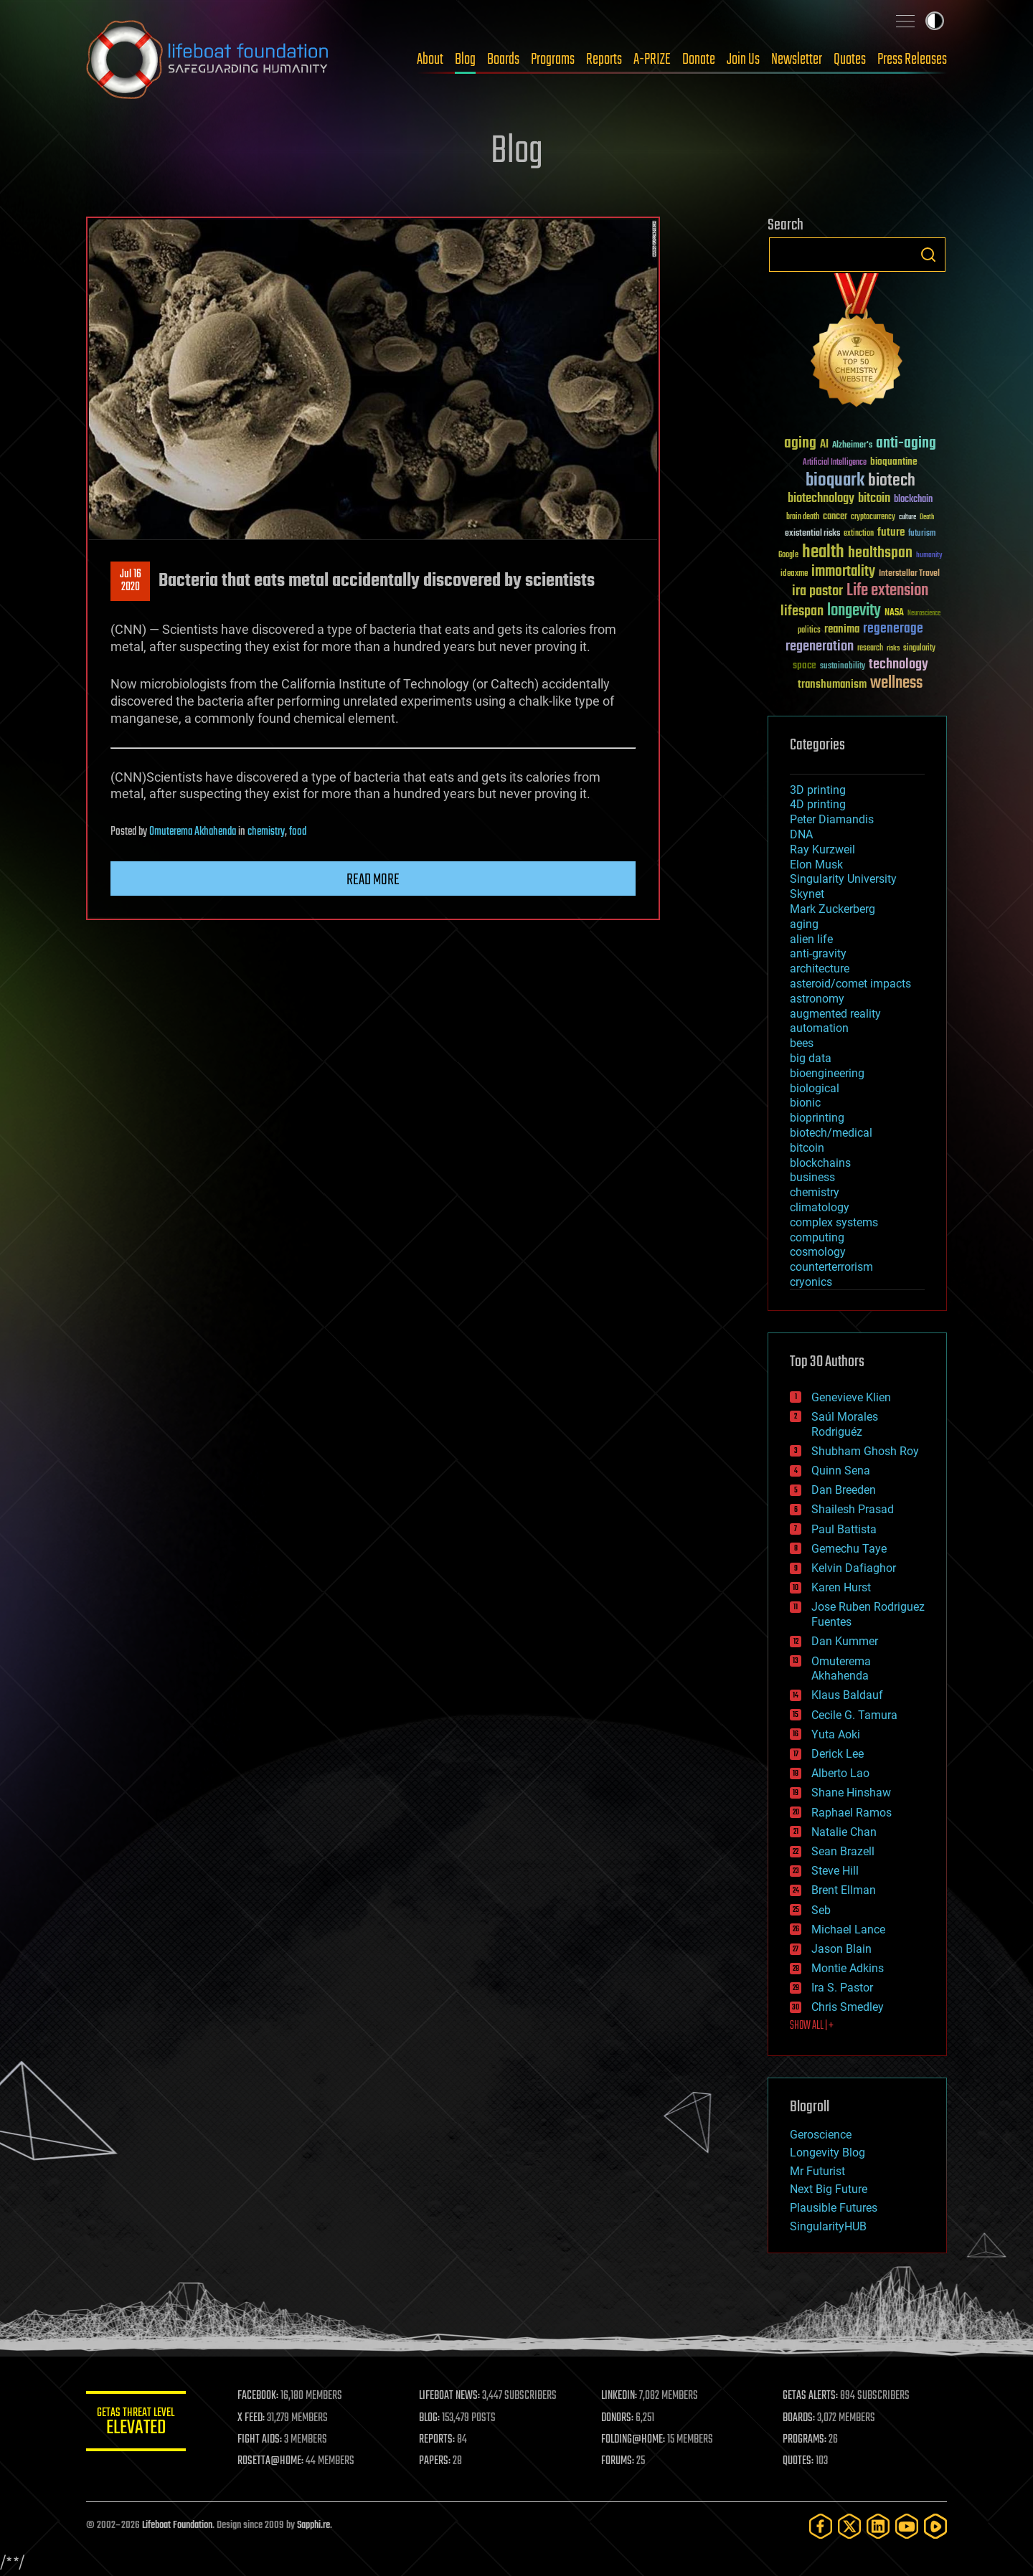  Describe the element at coordinates (816, 864) in the screenshot. I see `Elon Musk` at that location.